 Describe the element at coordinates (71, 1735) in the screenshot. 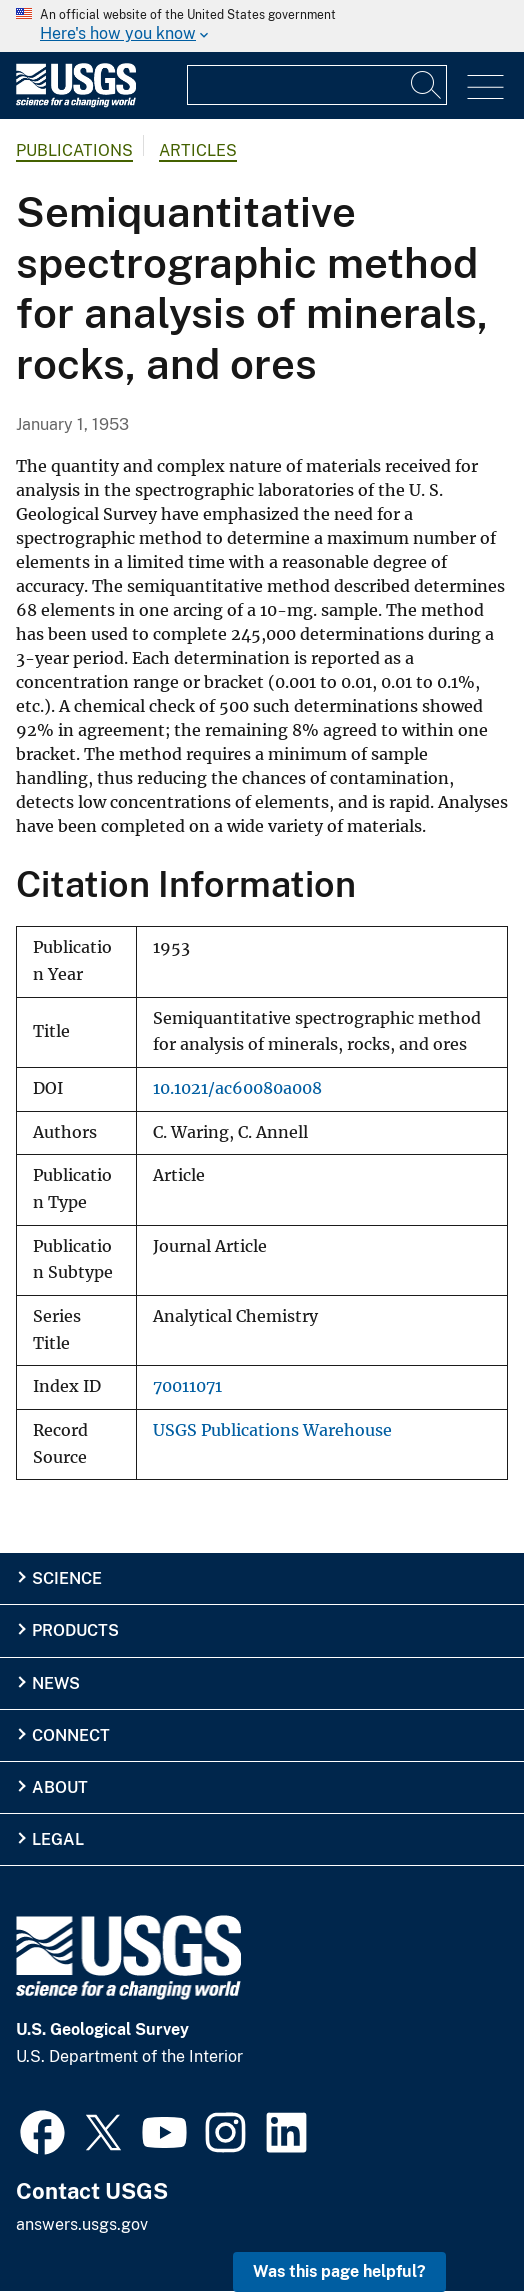

I see `Connect` at that location.